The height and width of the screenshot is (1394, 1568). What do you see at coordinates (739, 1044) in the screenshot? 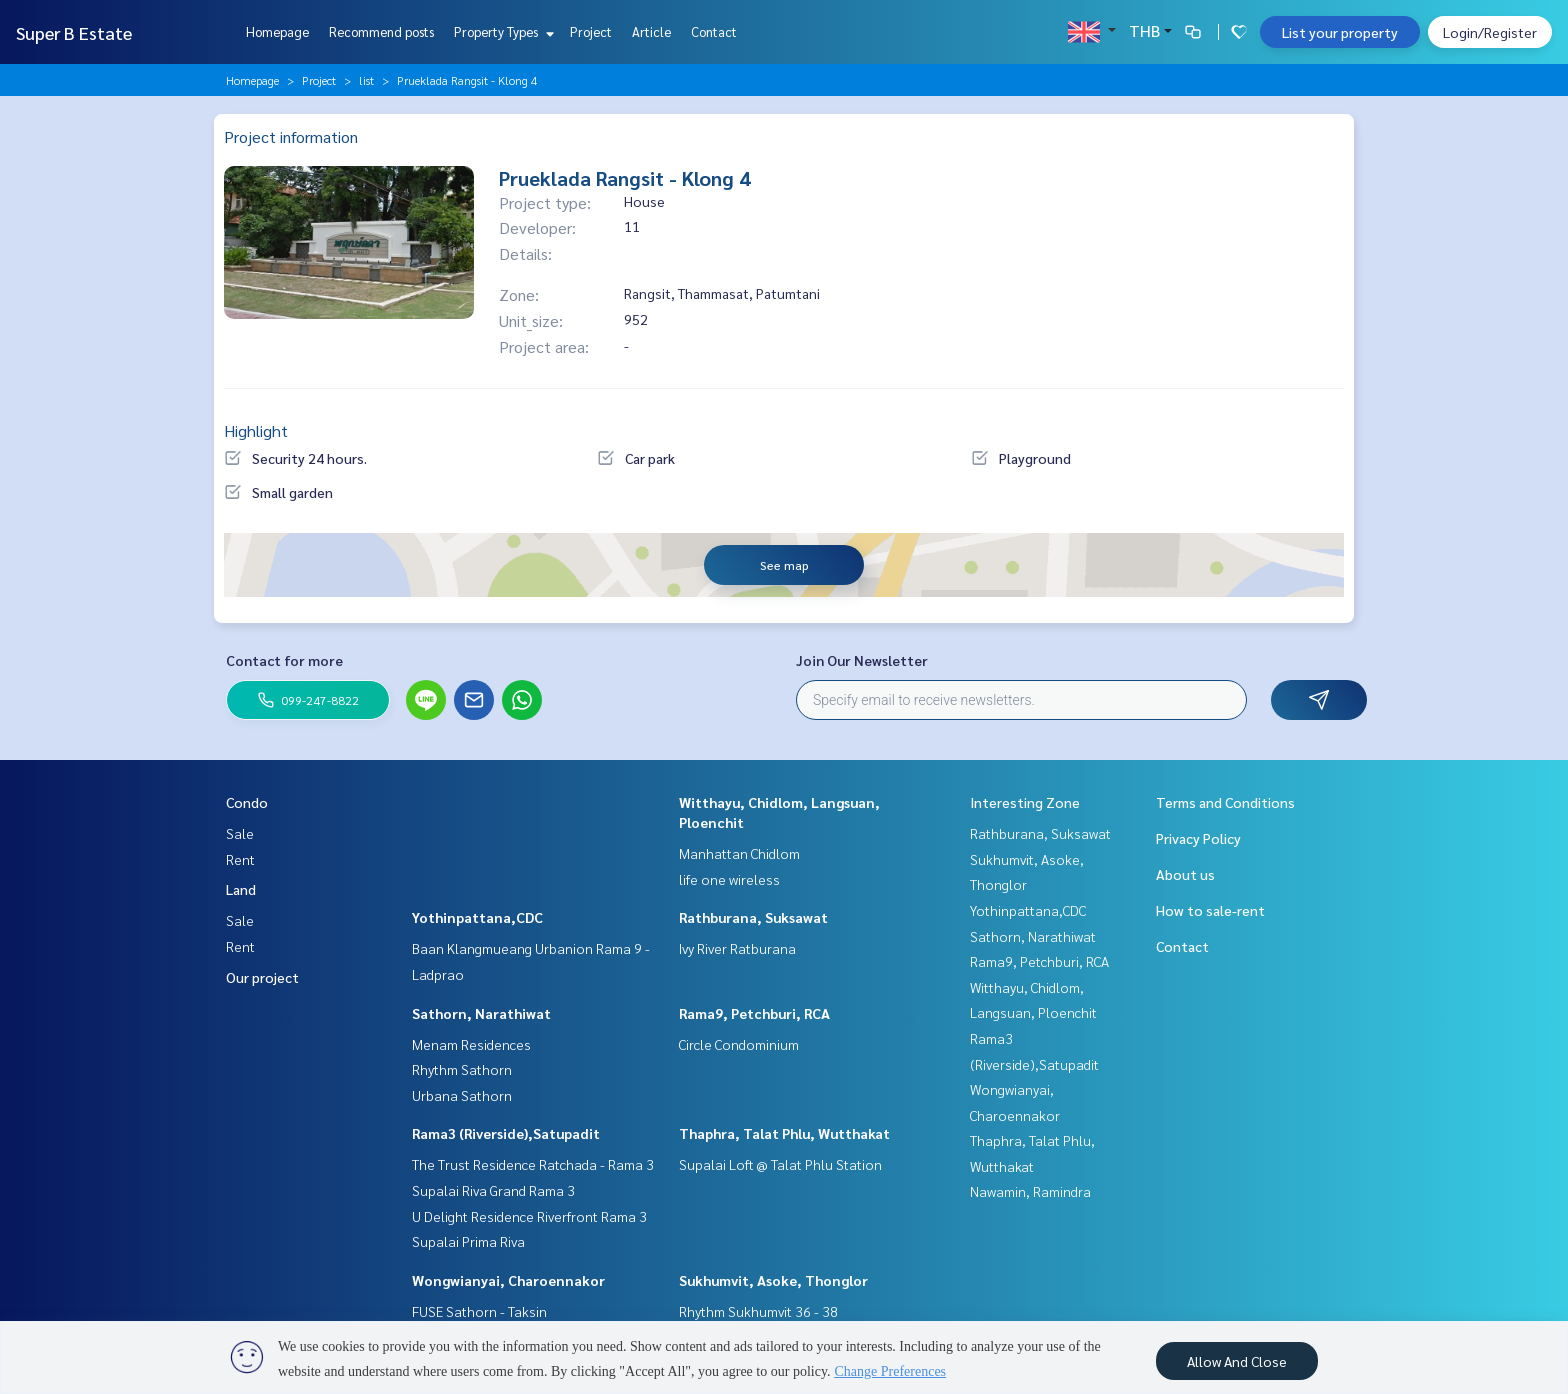
I see `Circle Condominium` at bounding box center [739, 1044].